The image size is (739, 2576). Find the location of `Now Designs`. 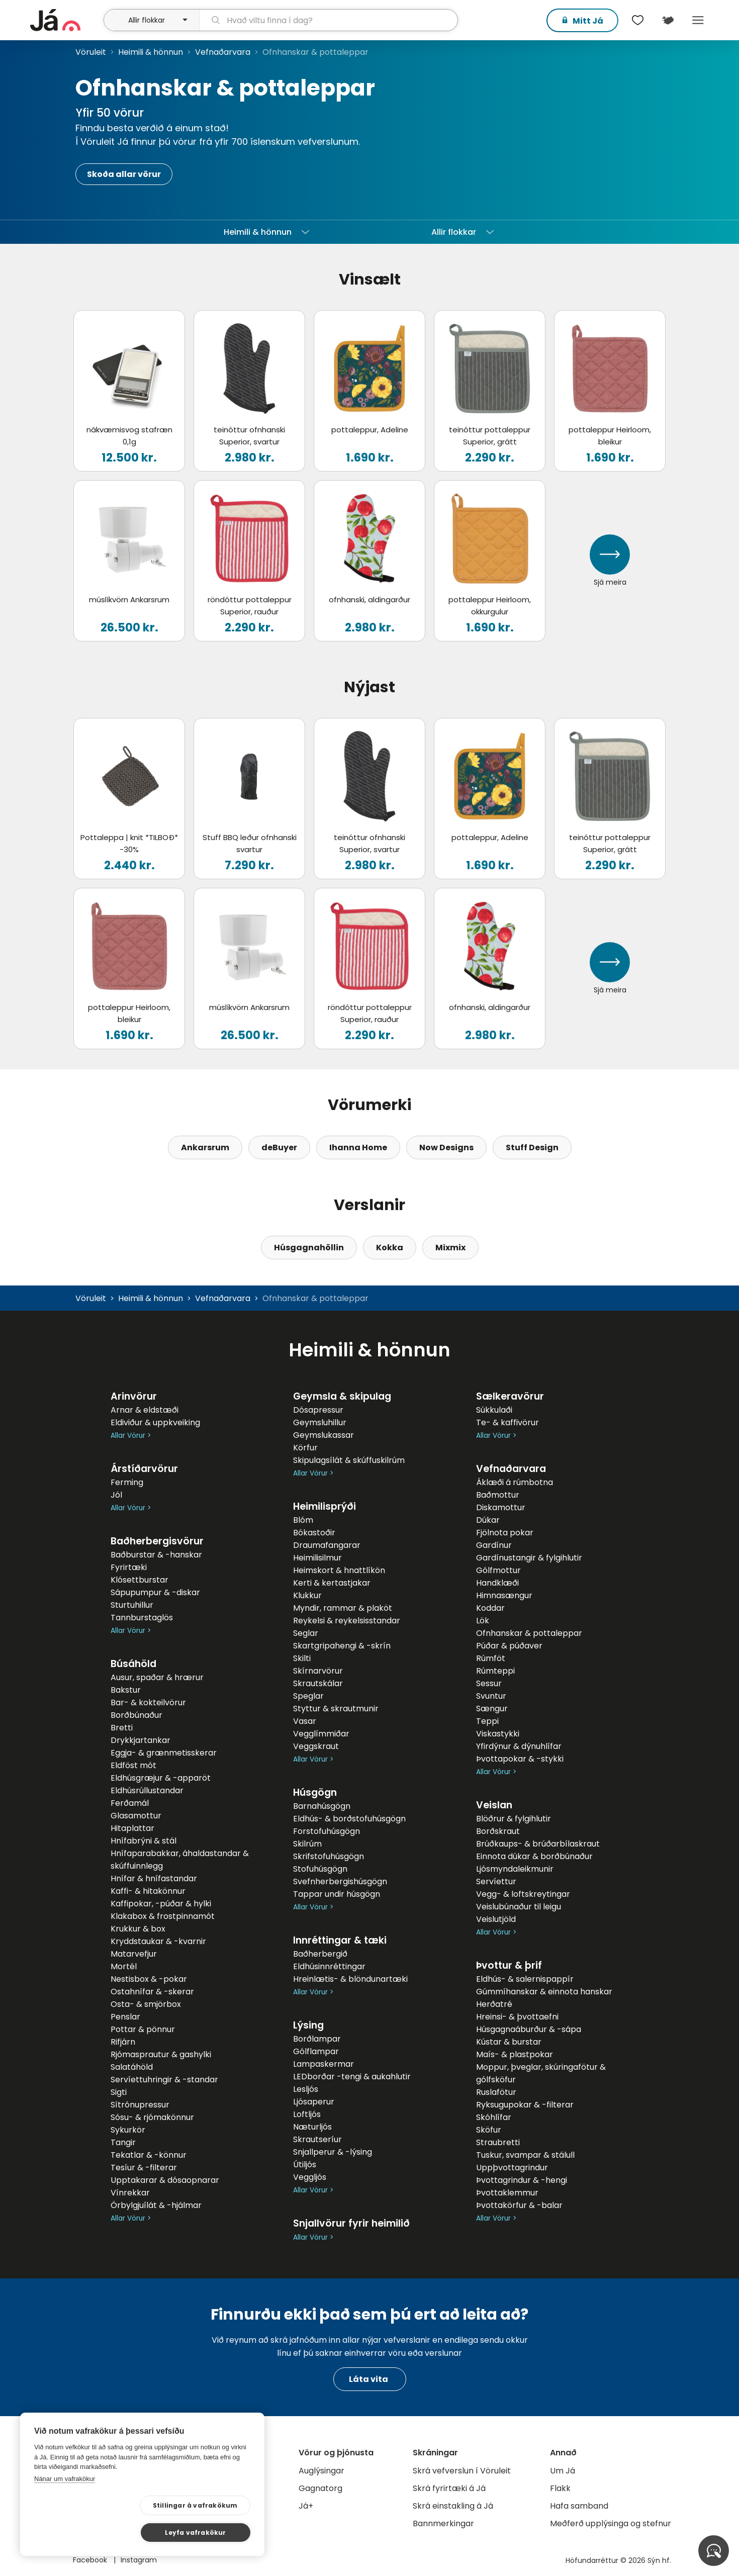

Now Designs is located at coordinates (446, 1147).